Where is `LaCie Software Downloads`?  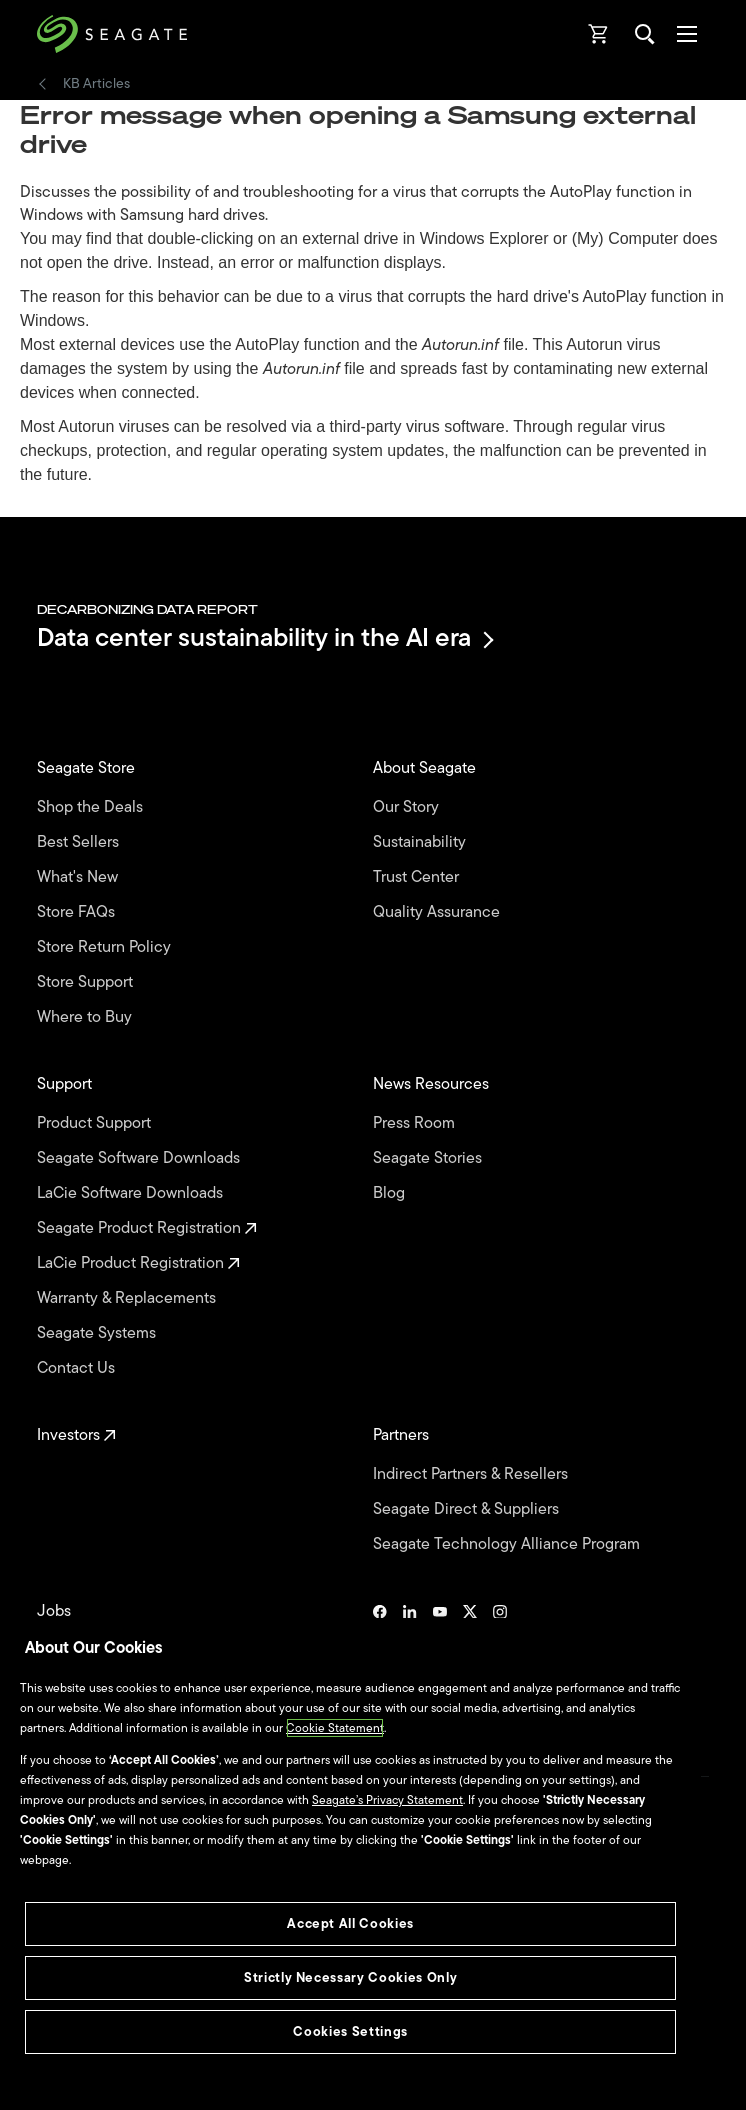 LaCie Software Downloads is located at coordinates (132, 1193).